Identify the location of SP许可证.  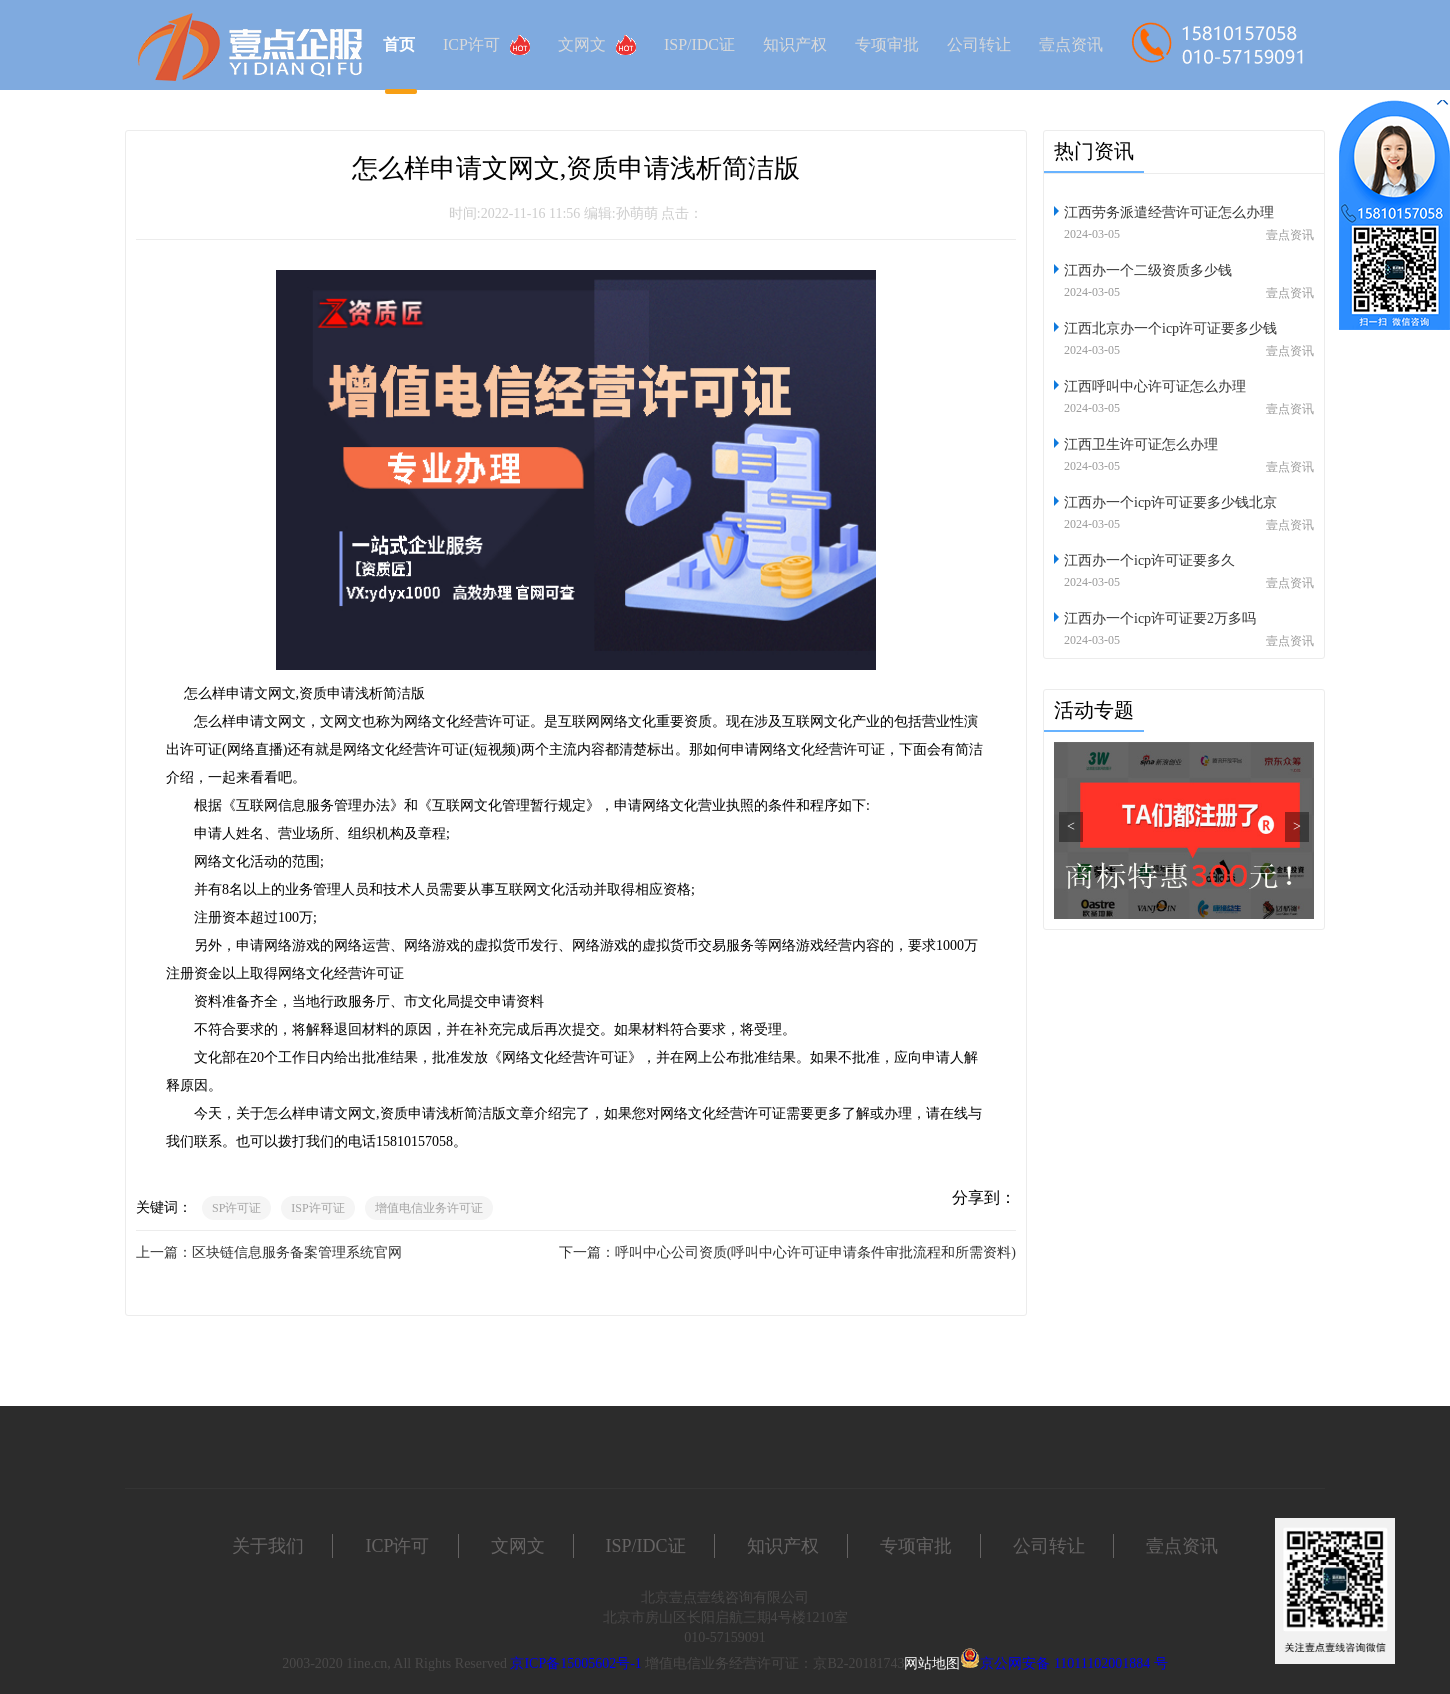
(236, 1208).